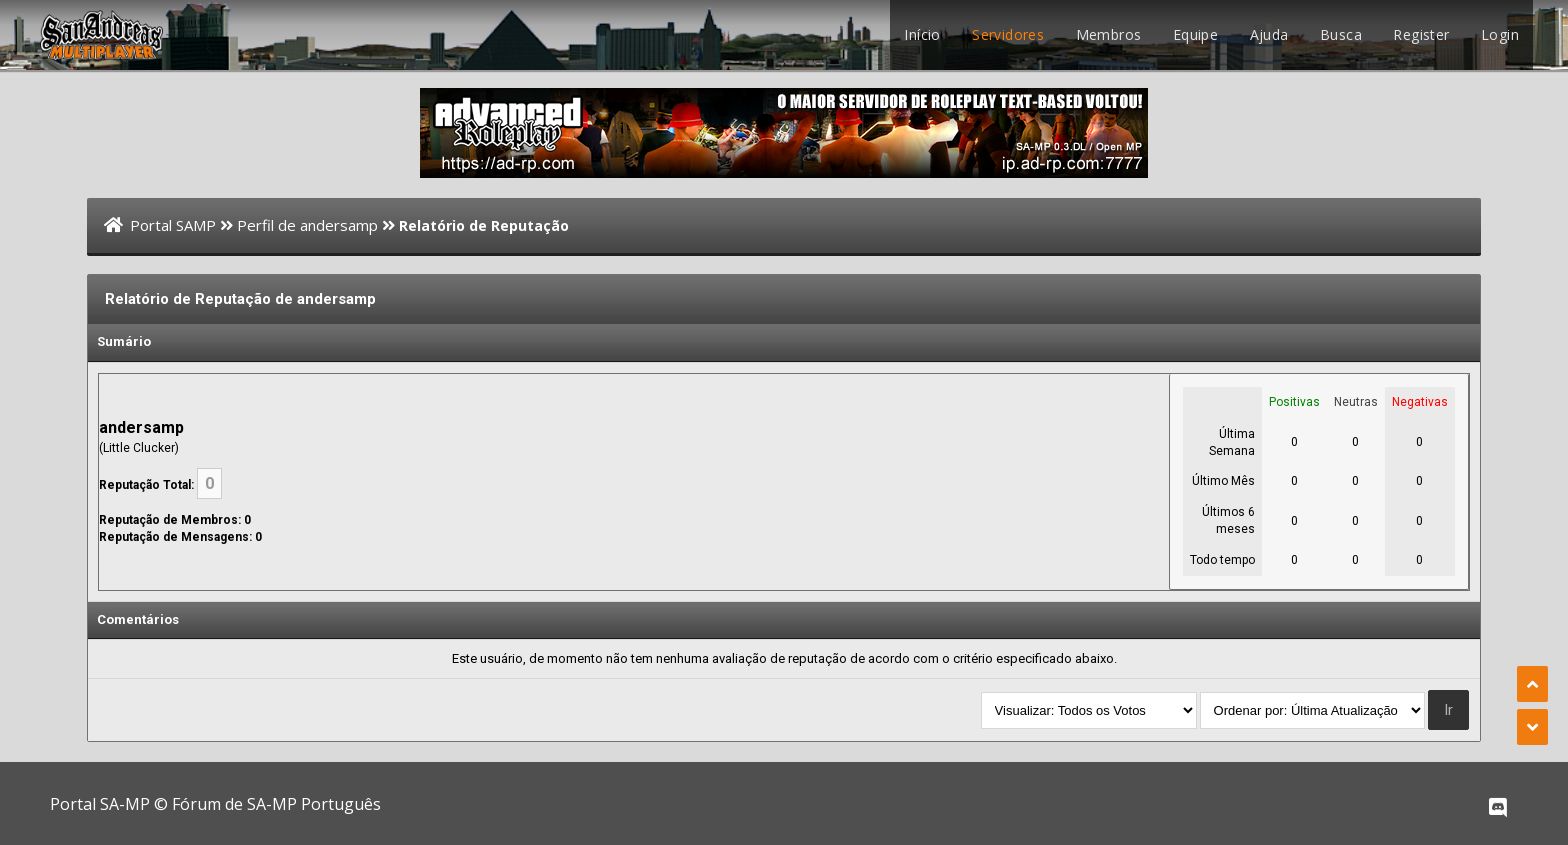 Image resolution: width=1568 pixels, height=845 pixels. I want to click on Portal SAMP, so click(173, 225).